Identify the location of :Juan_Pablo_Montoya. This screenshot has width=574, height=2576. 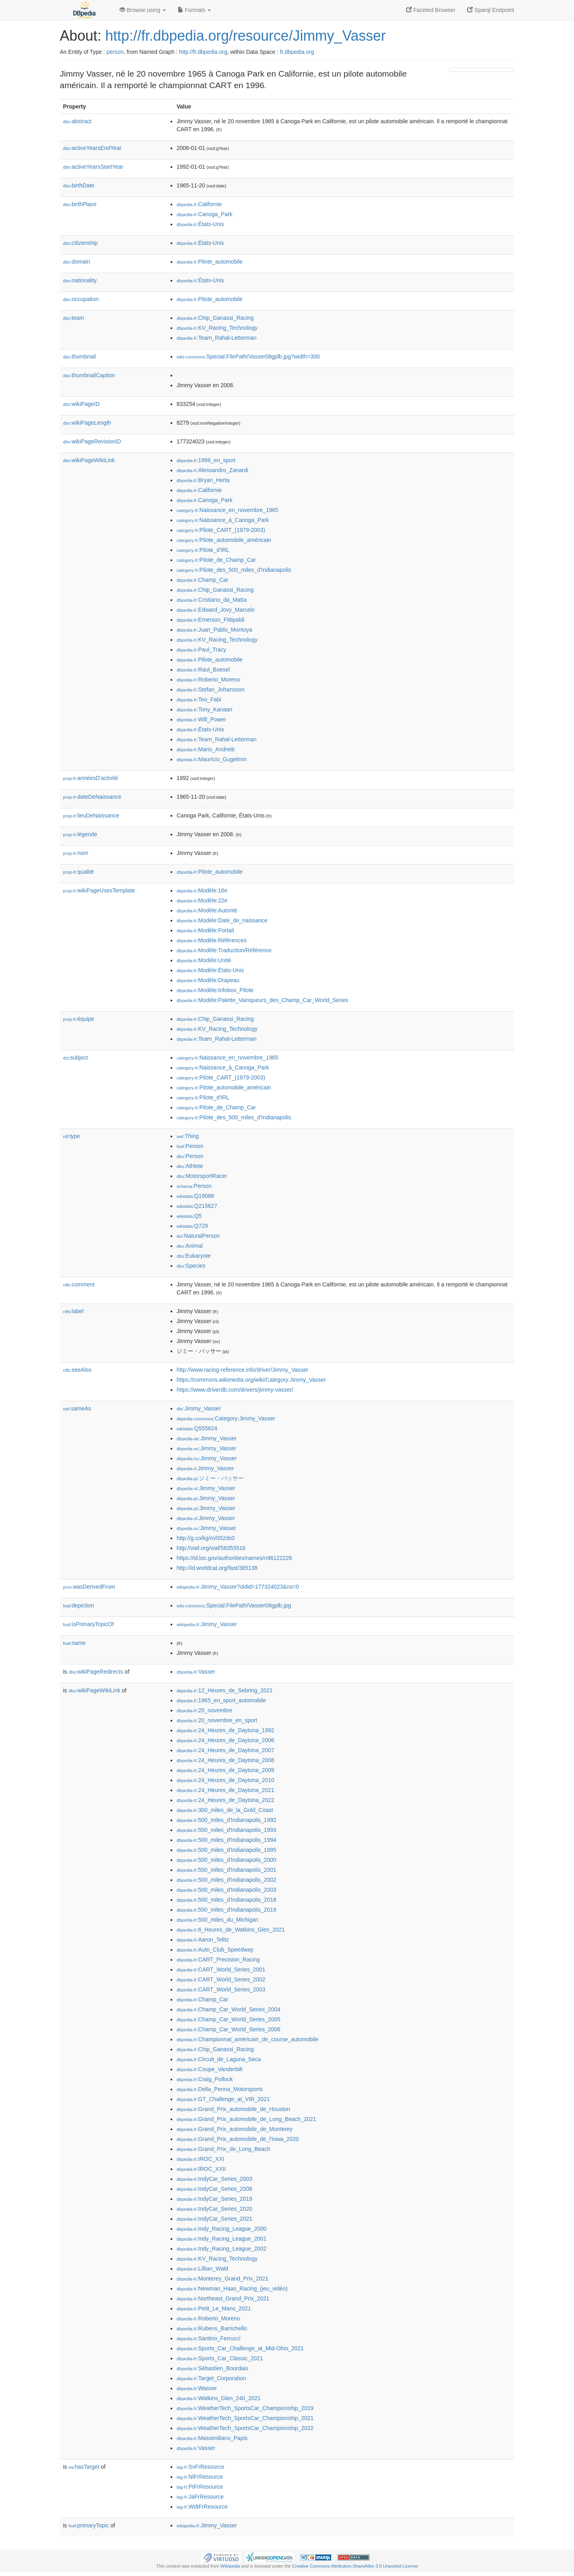
(214, 629).